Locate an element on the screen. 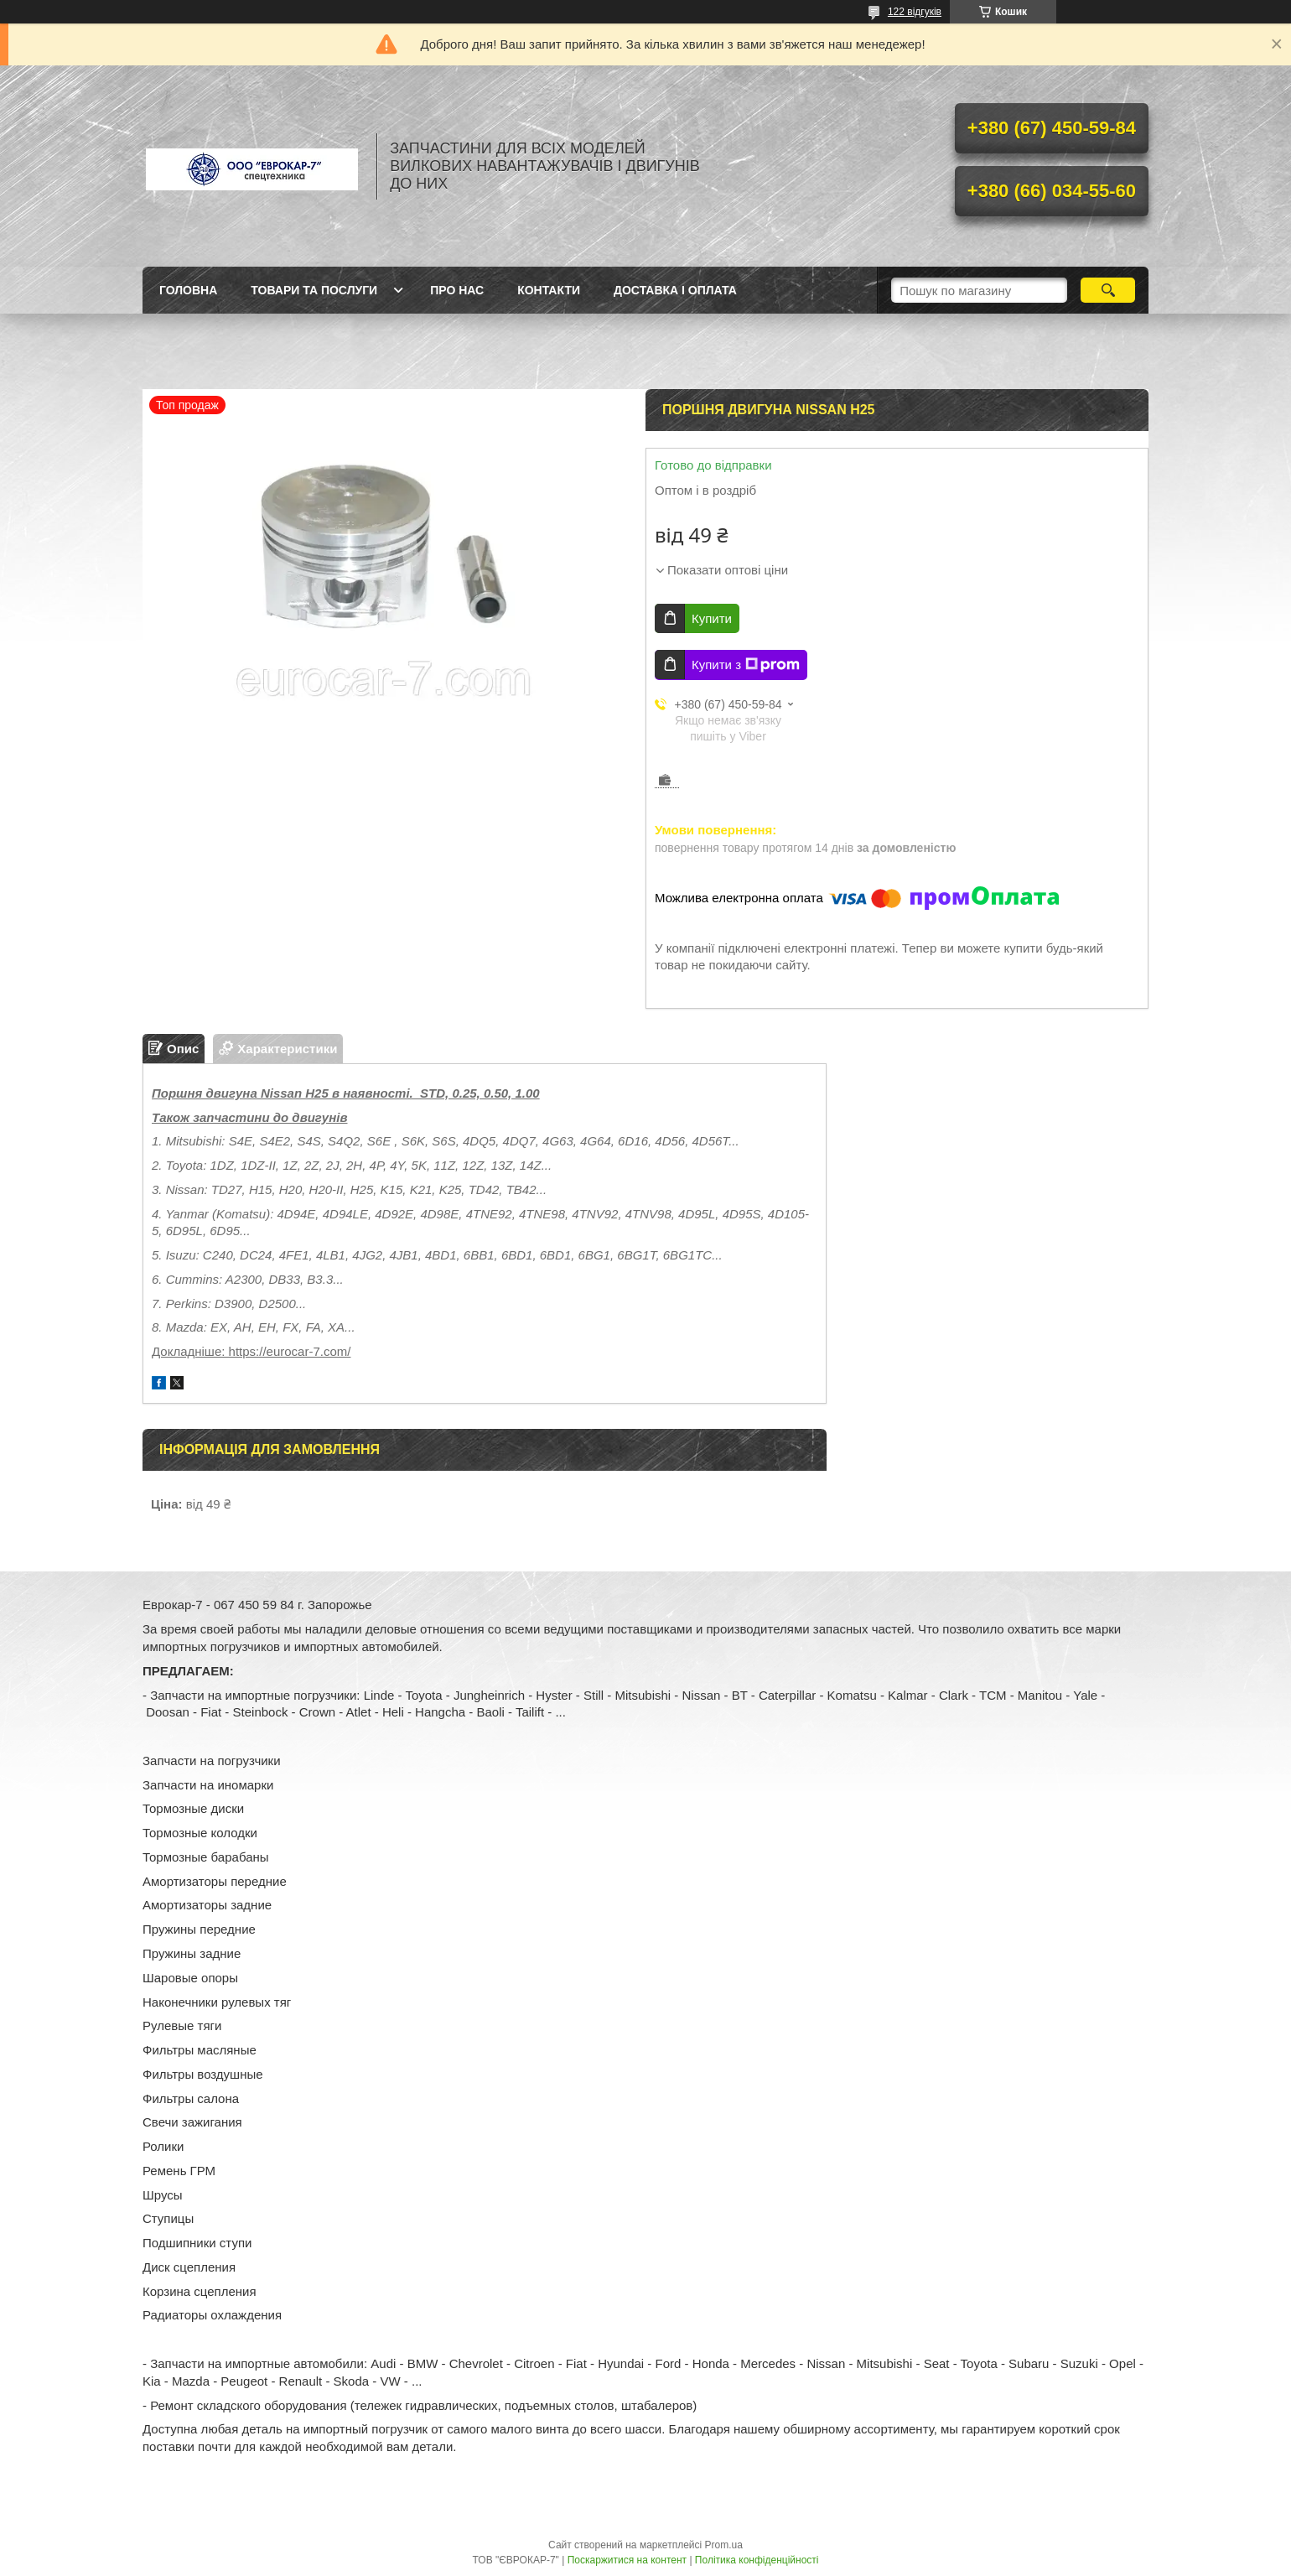 This screenshot has width=1291, height=2576. Prom.ua is located at coordinates (724, 2545).